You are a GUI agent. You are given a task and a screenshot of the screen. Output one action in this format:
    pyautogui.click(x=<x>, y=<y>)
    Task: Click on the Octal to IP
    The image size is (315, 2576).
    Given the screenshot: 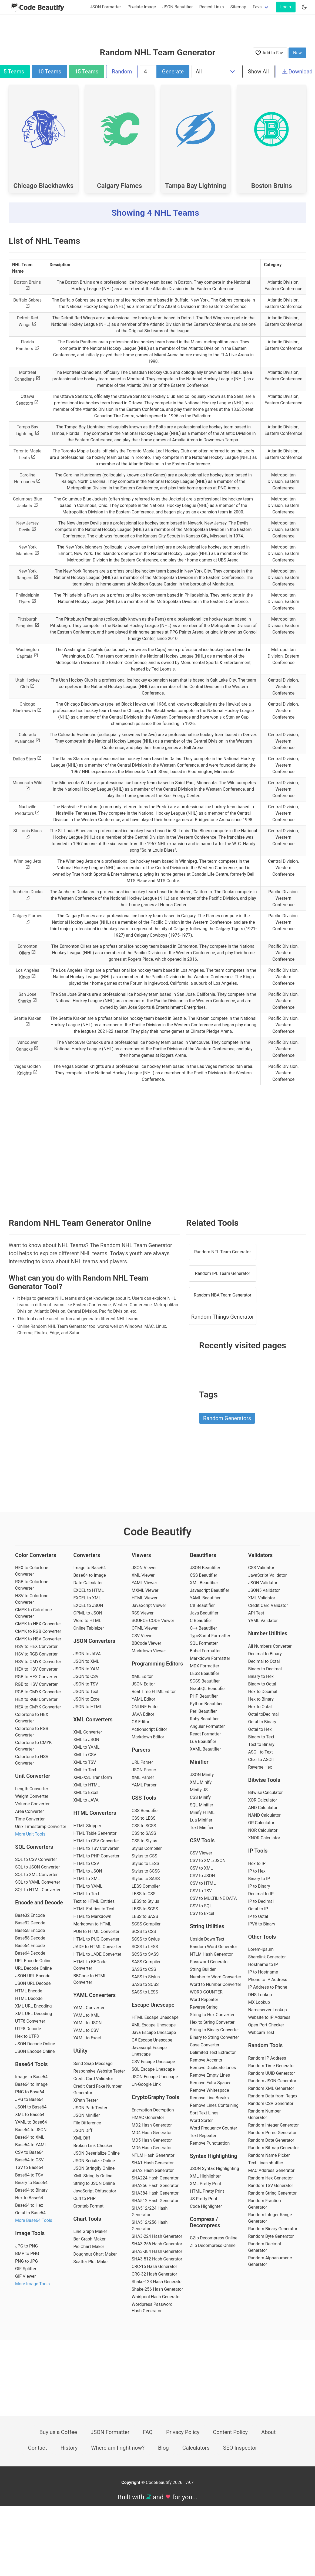 What is the action you would take?
    pyautogui.click(x=258, y=1908)
    